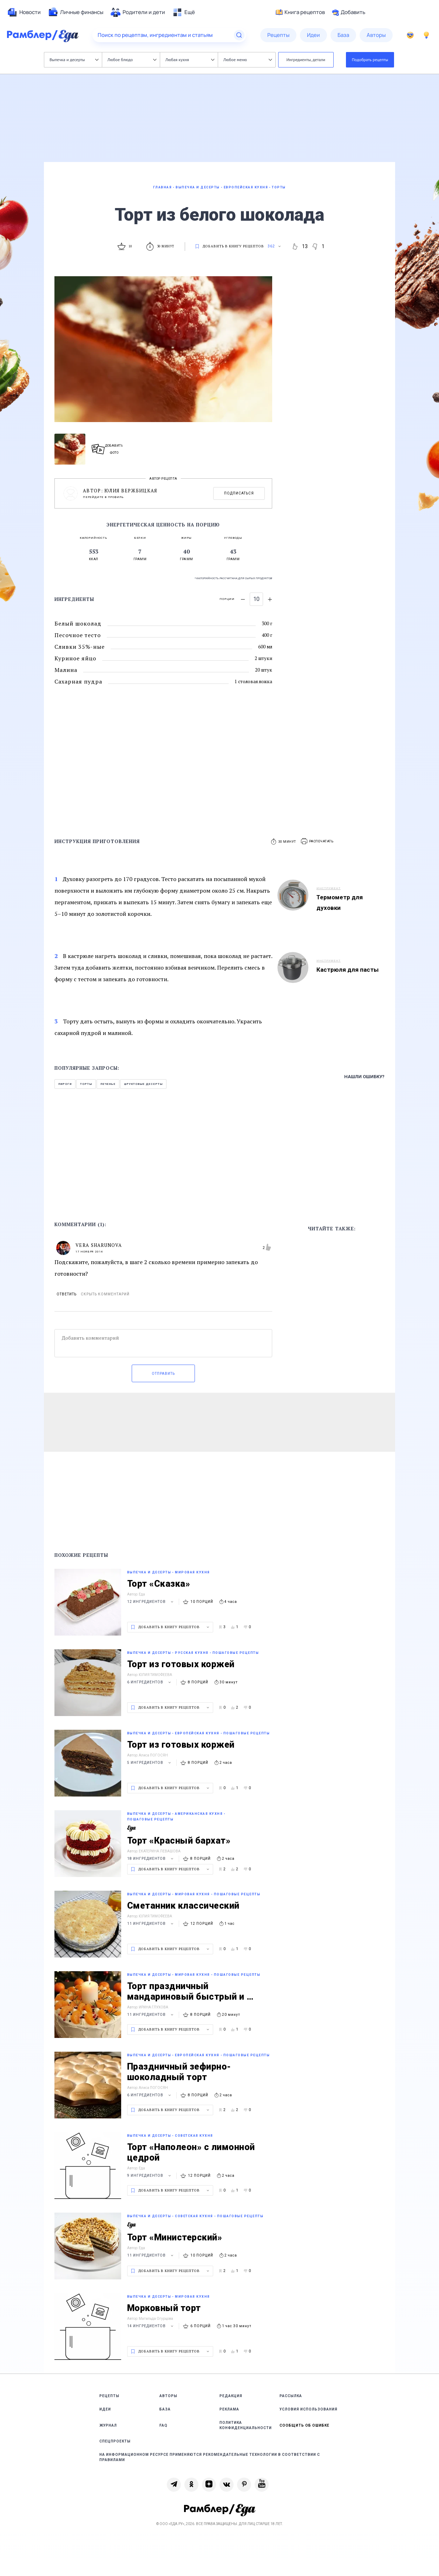  Describe the element at coordinates (105, 2409) in the screenshot. I see `Идеи [link]` at that location.